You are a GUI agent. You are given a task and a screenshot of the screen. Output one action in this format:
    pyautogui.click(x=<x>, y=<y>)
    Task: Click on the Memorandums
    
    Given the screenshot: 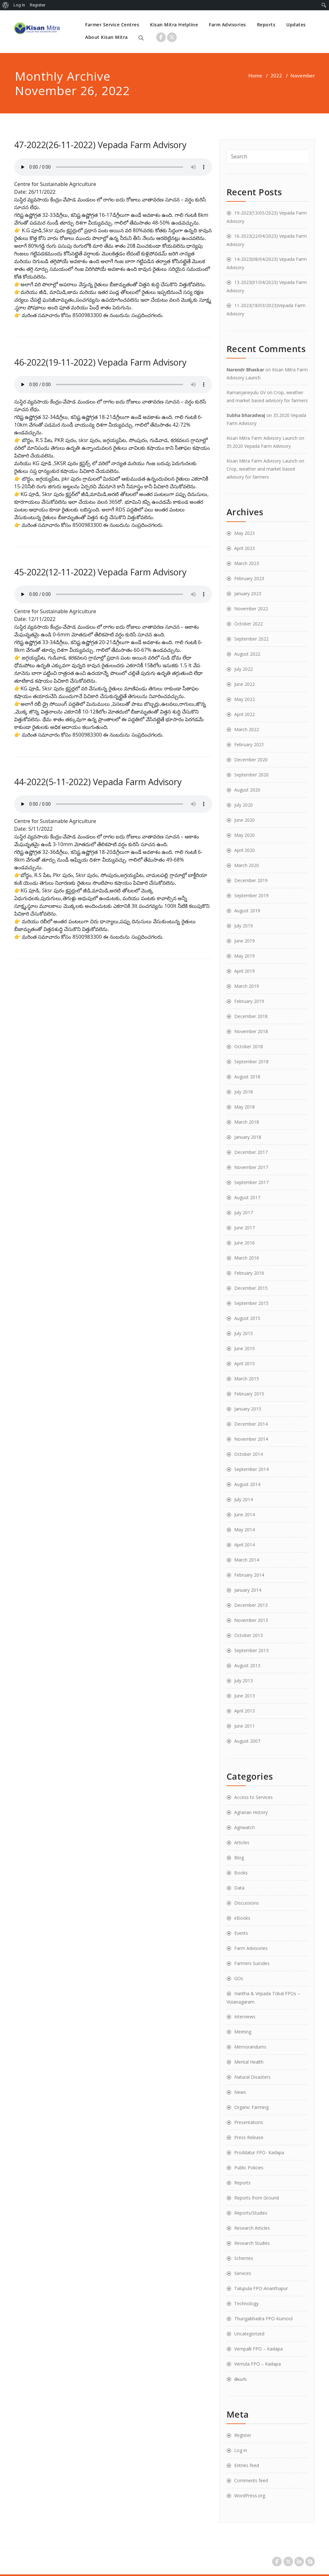 What is the action you would take?
    pyautogui.click(x=250, y=2047)
    